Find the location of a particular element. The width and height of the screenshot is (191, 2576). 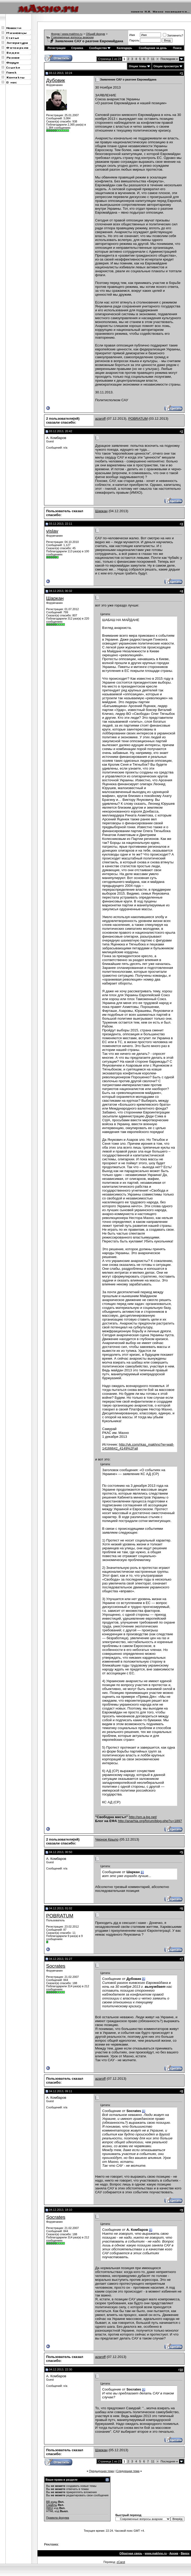

Следующая тема is located at coordinates (127, 2471).